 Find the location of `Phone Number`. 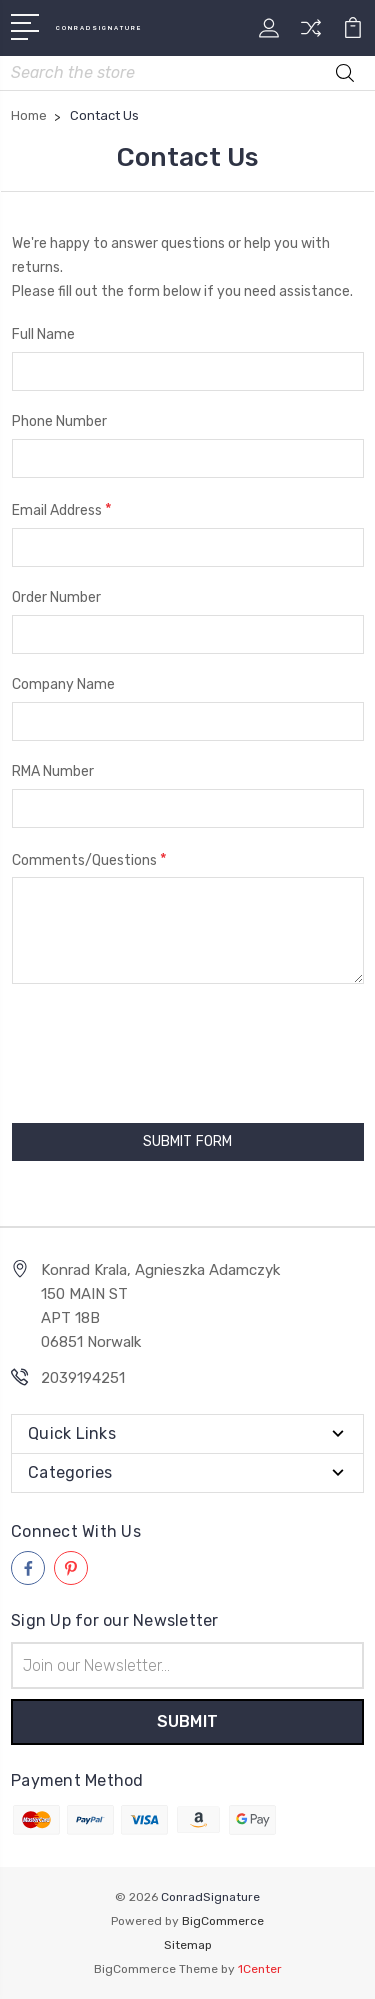

Phone Number is located at coordinates (59, 421).